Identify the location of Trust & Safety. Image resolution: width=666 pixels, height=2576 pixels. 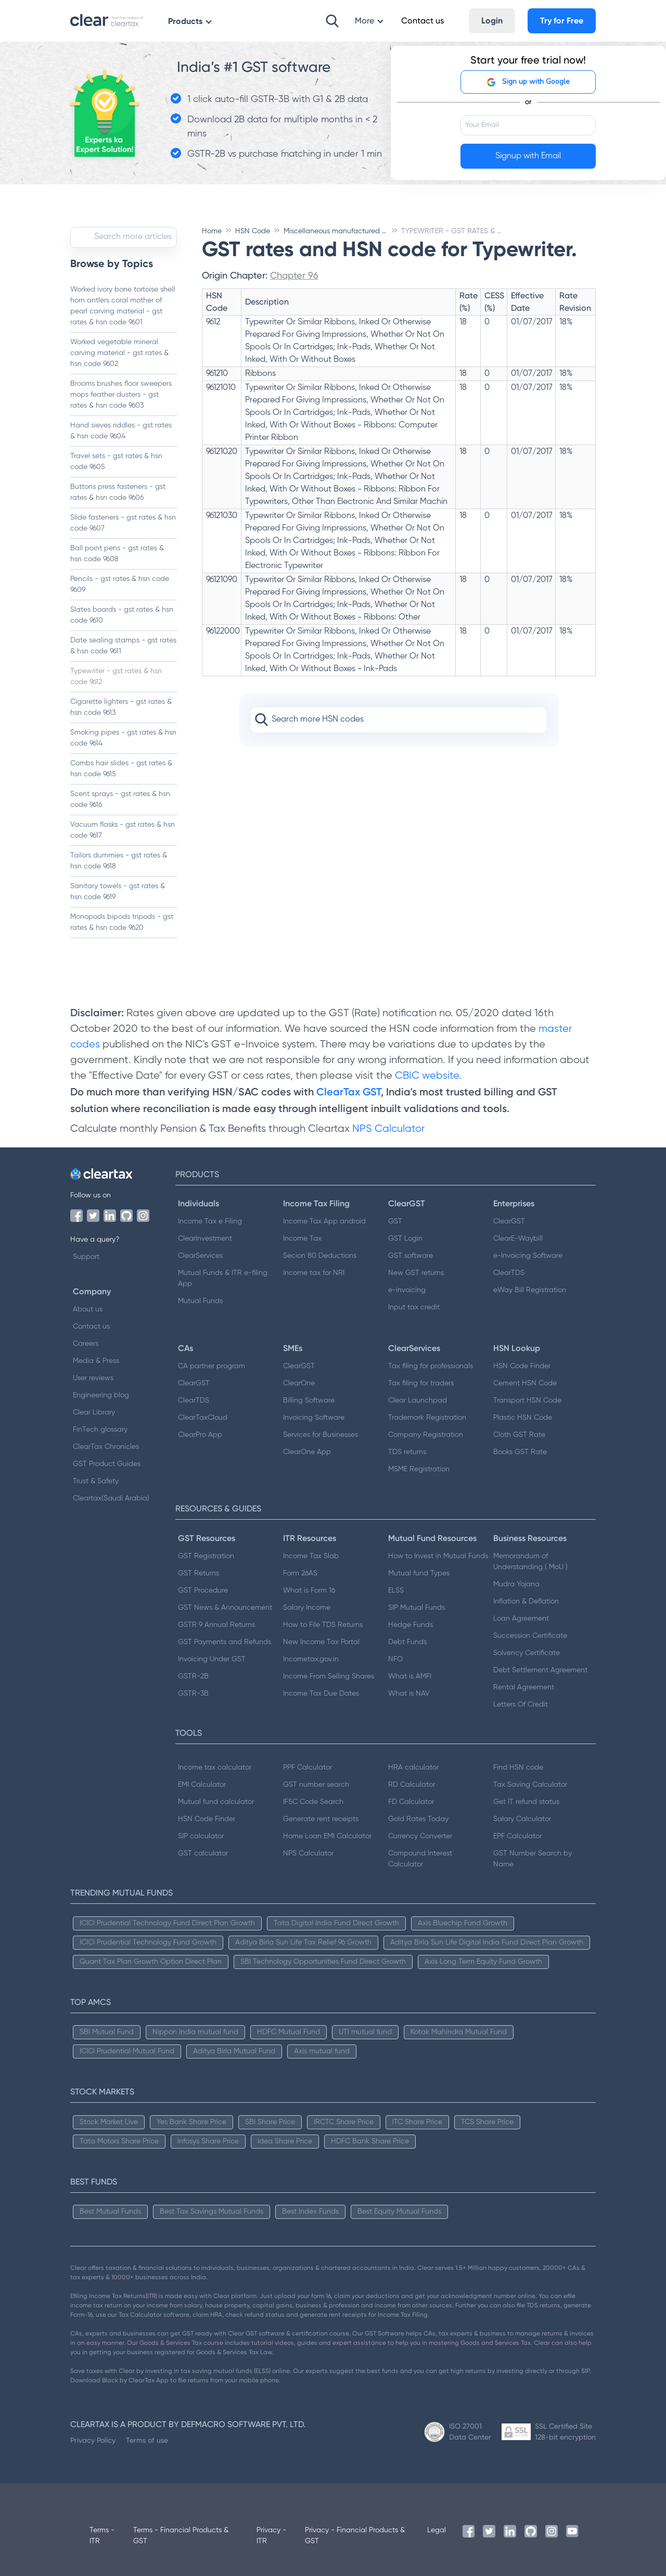
(96, 1481).